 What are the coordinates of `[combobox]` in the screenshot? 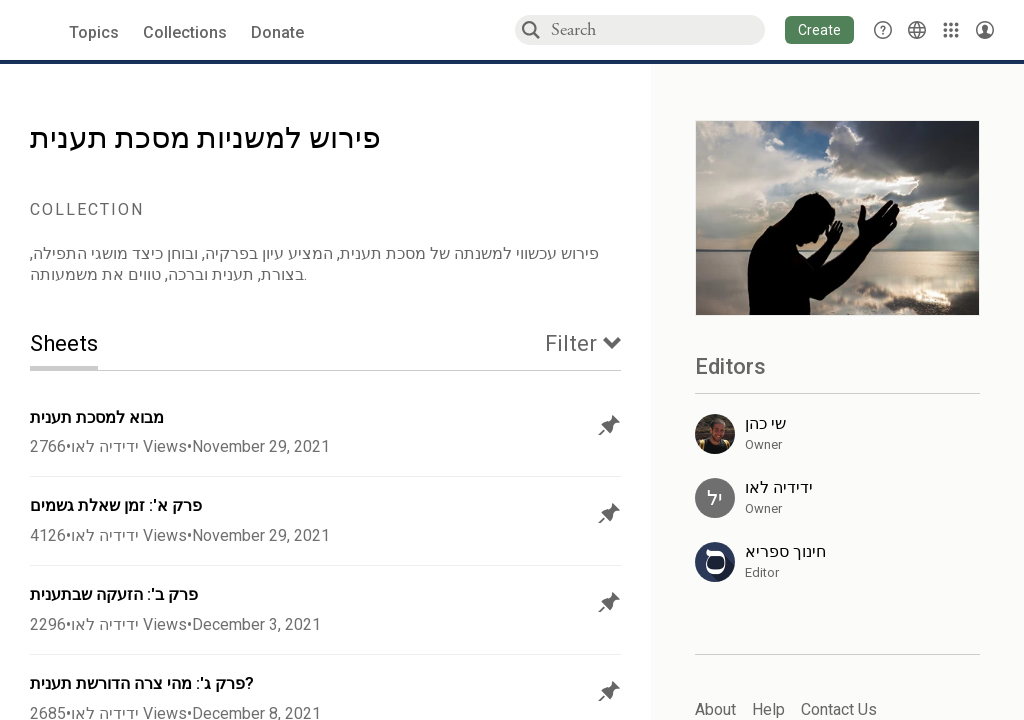 It's located at (657, 29).